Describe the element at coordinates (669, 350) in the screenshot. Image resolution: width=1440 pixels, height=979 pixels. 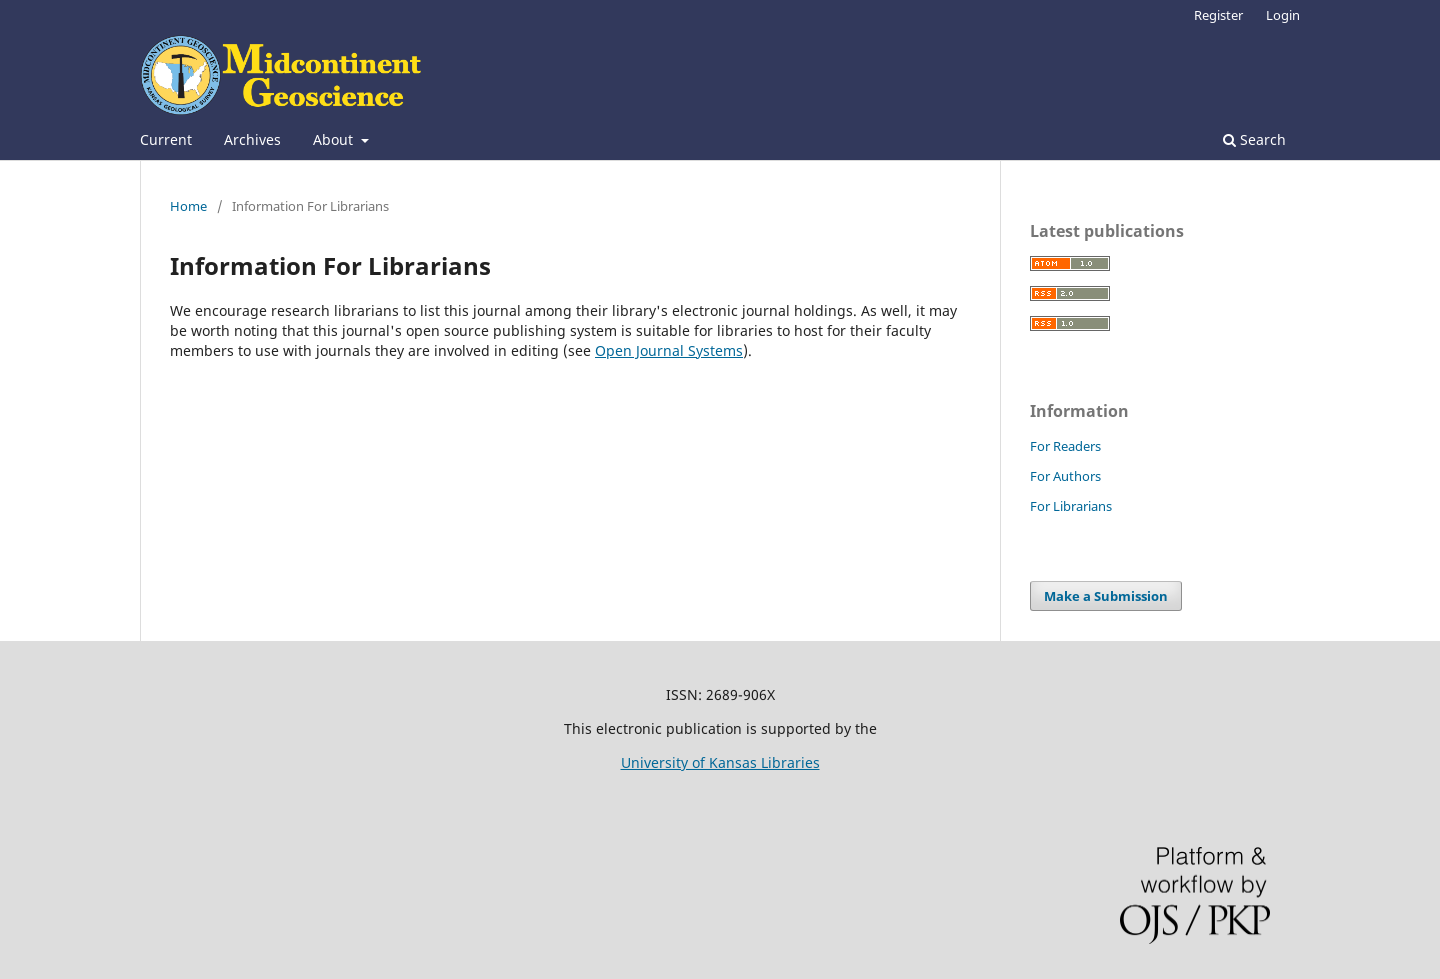
I see `Open Journal Systems` at that location.